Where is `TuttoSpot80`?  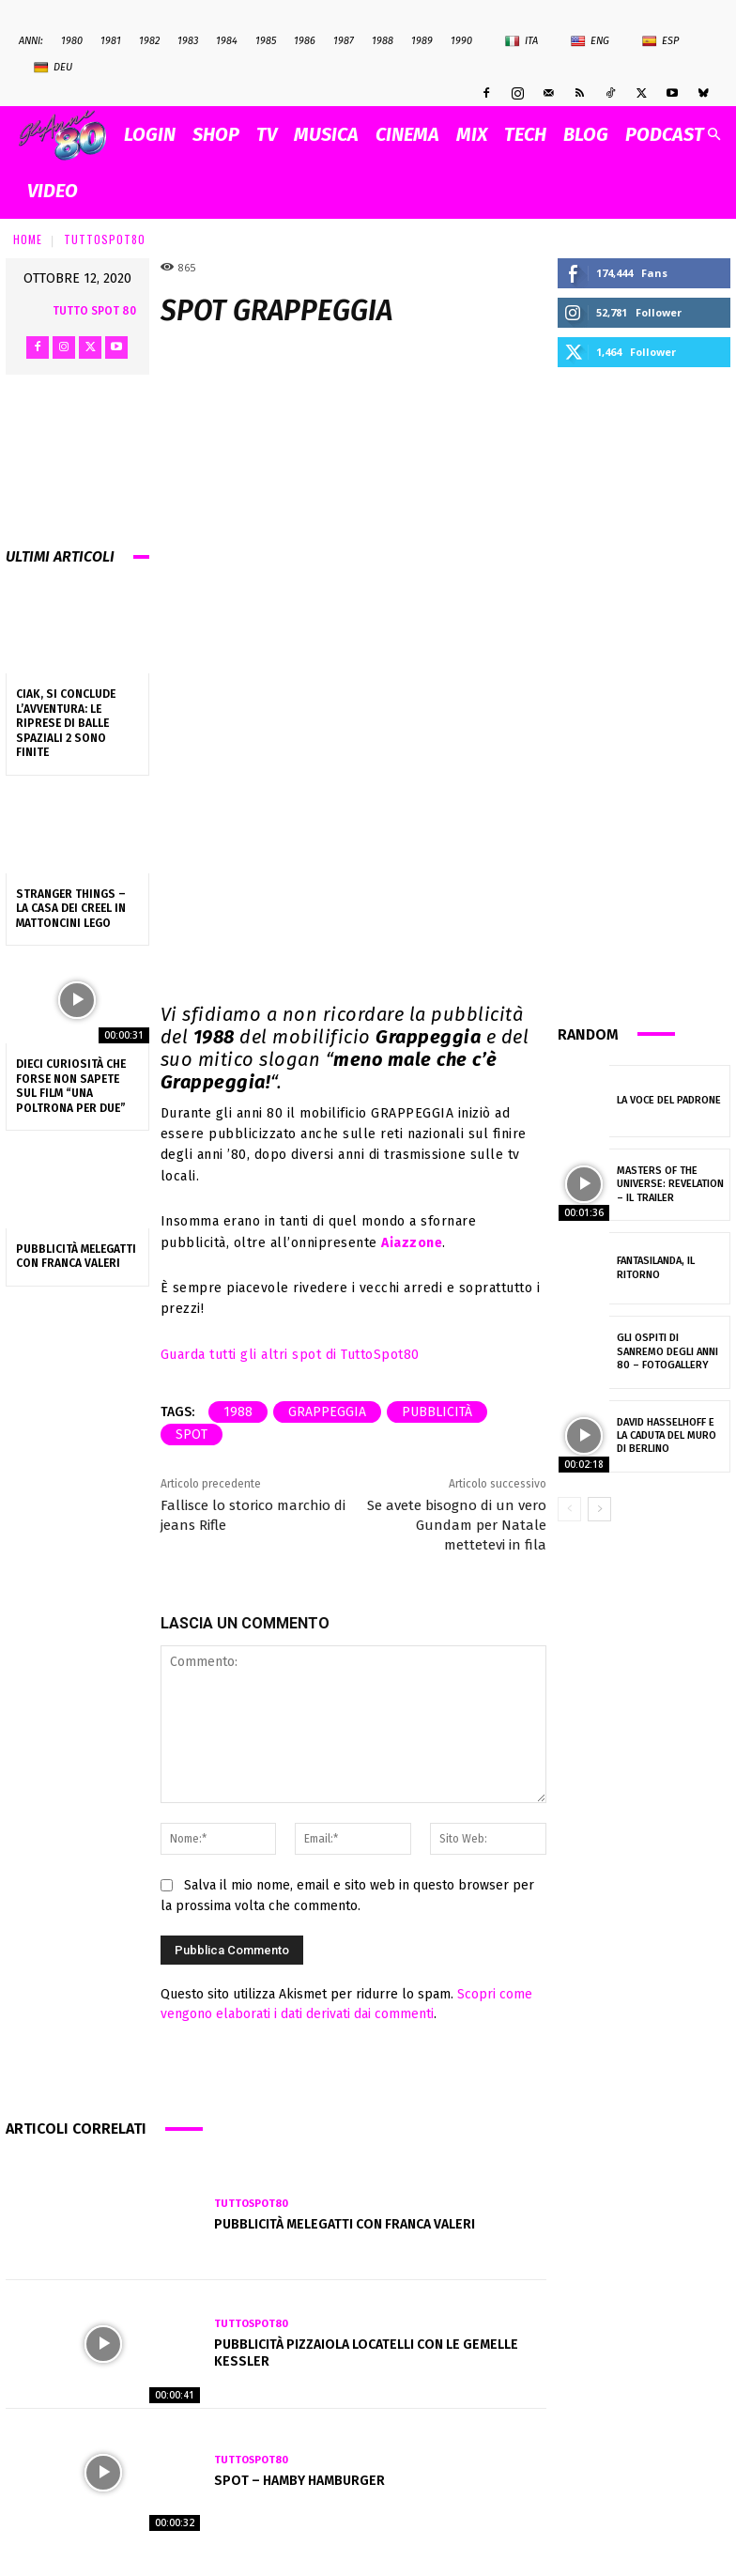
TuttoSpot80 is located at coordinates (105, 239).